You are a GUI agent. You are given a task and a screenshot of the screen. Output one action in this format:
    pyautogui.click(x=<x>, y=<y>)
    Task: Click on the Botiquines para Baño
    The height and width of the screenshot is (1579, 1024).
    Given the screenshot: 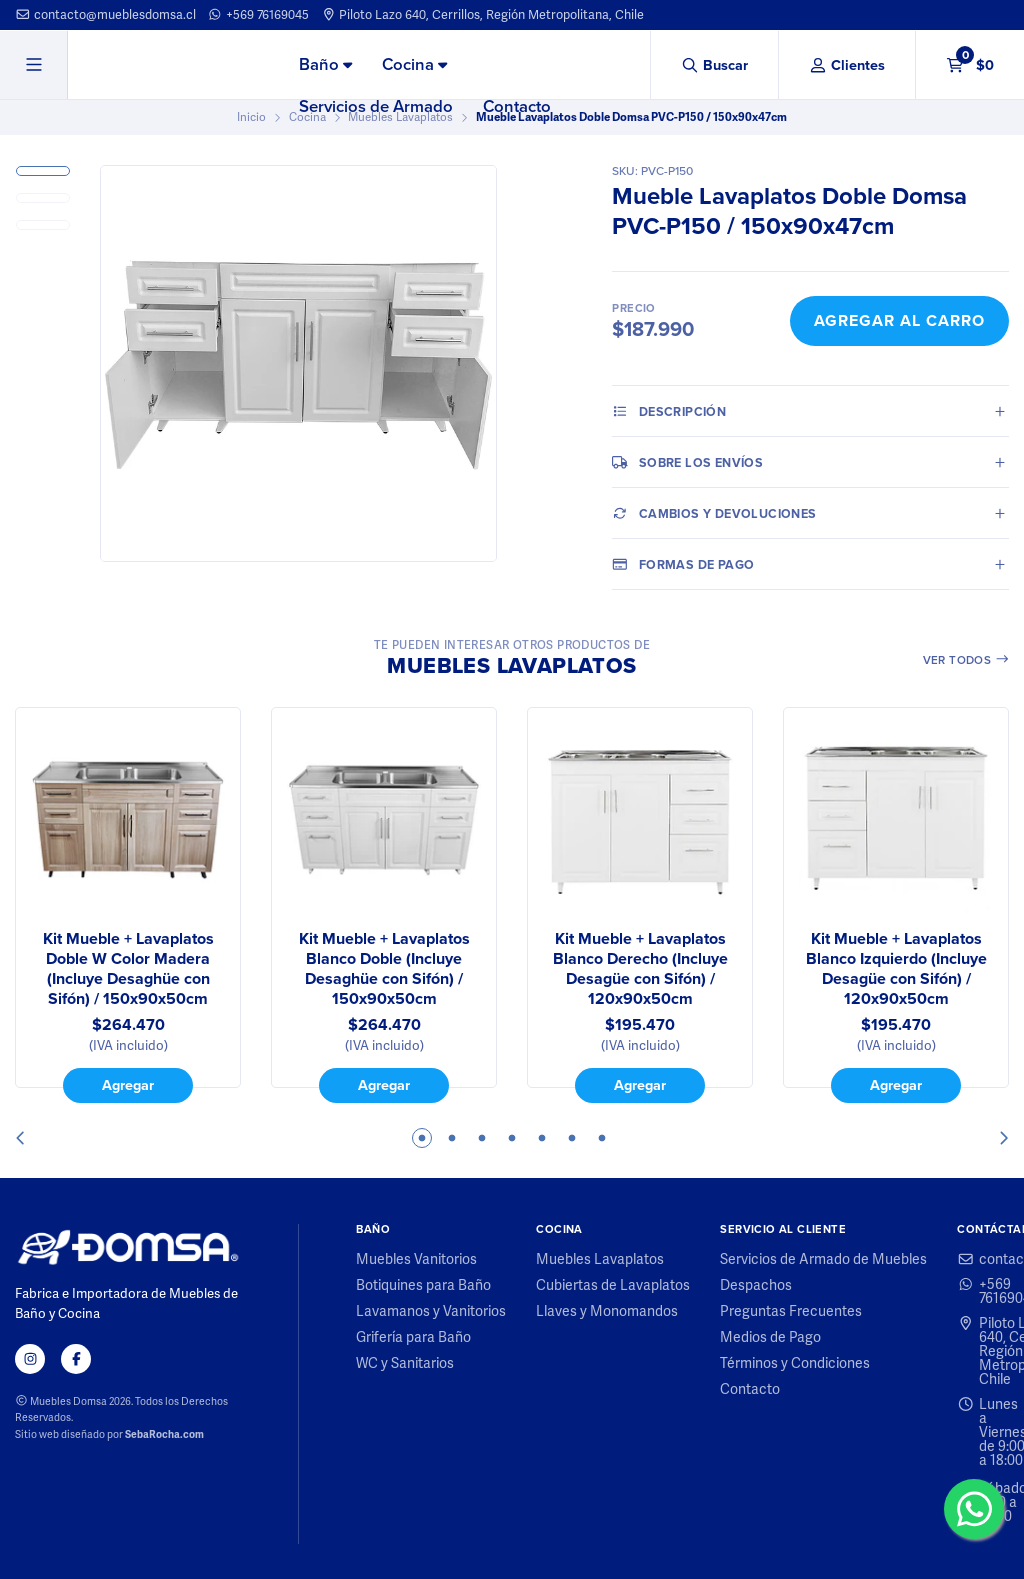 What is the action you would take?
    pyautogui.click(x=423, y=1285)
    